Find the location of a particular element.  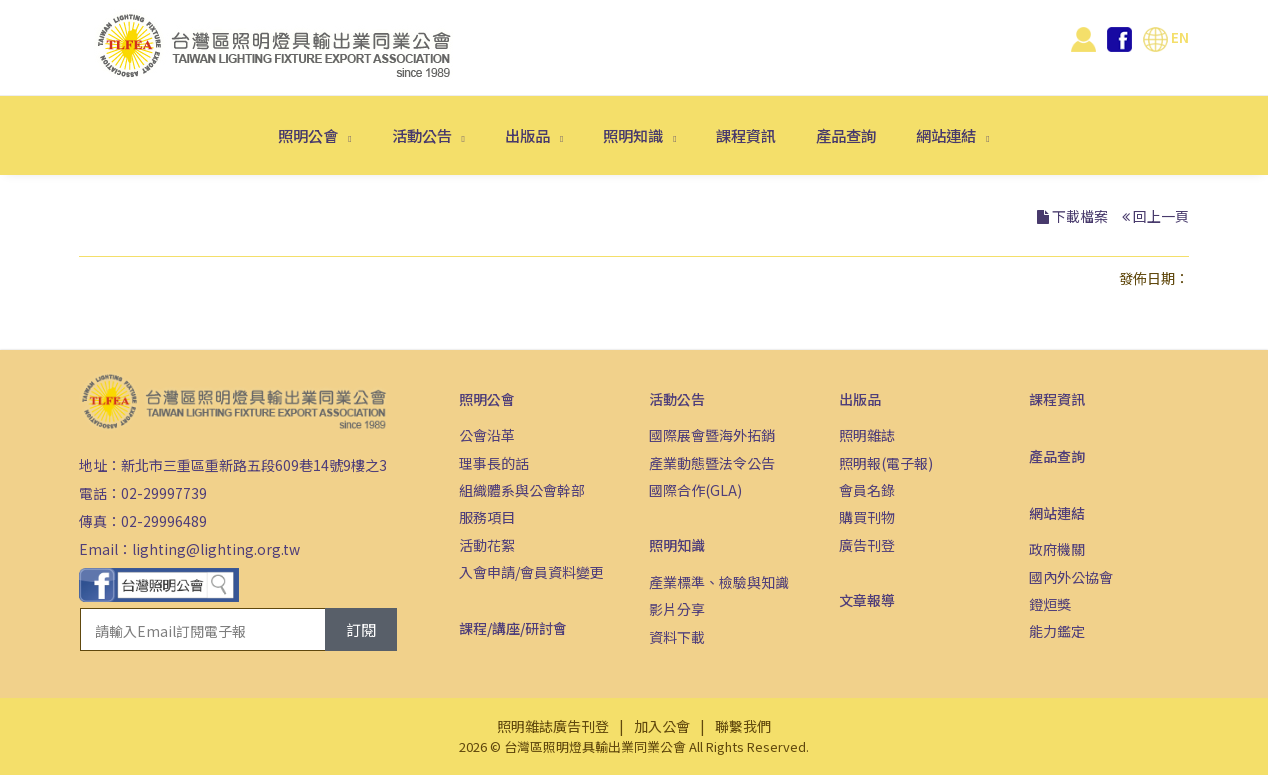

能力鑑定 is located at coordinates (1057, 631).